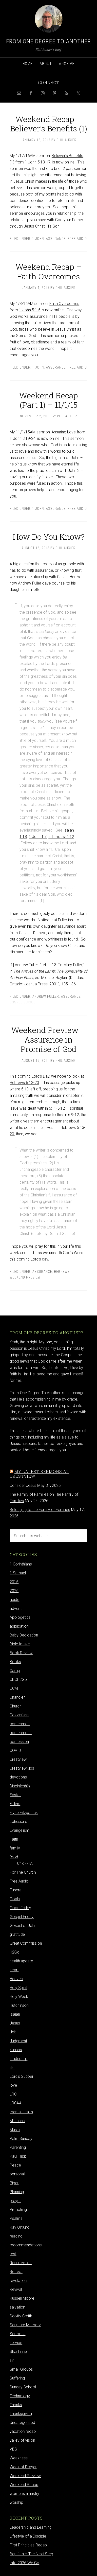 This screenshot has height=2576, width=97. Describe the element at coordinates (64, 303) in the screenshot. I see `Faith Overcomes` at that location.